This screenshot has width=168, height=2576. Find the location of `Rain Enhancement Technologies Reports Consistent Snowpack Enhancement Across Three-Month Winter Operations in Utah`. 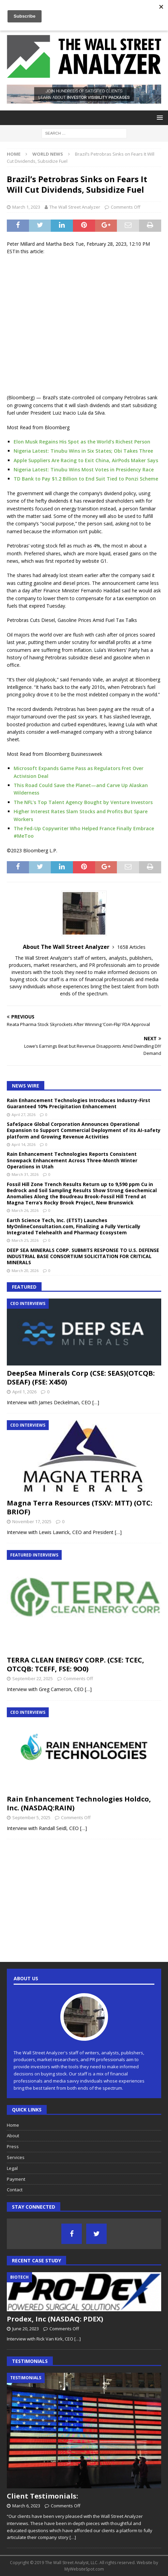

Rain Enhancement Technologies Reports Consistent Snowpack Enhancement Across Three-Month Winter Operations in Utah is located at coordinates (72, 1160).